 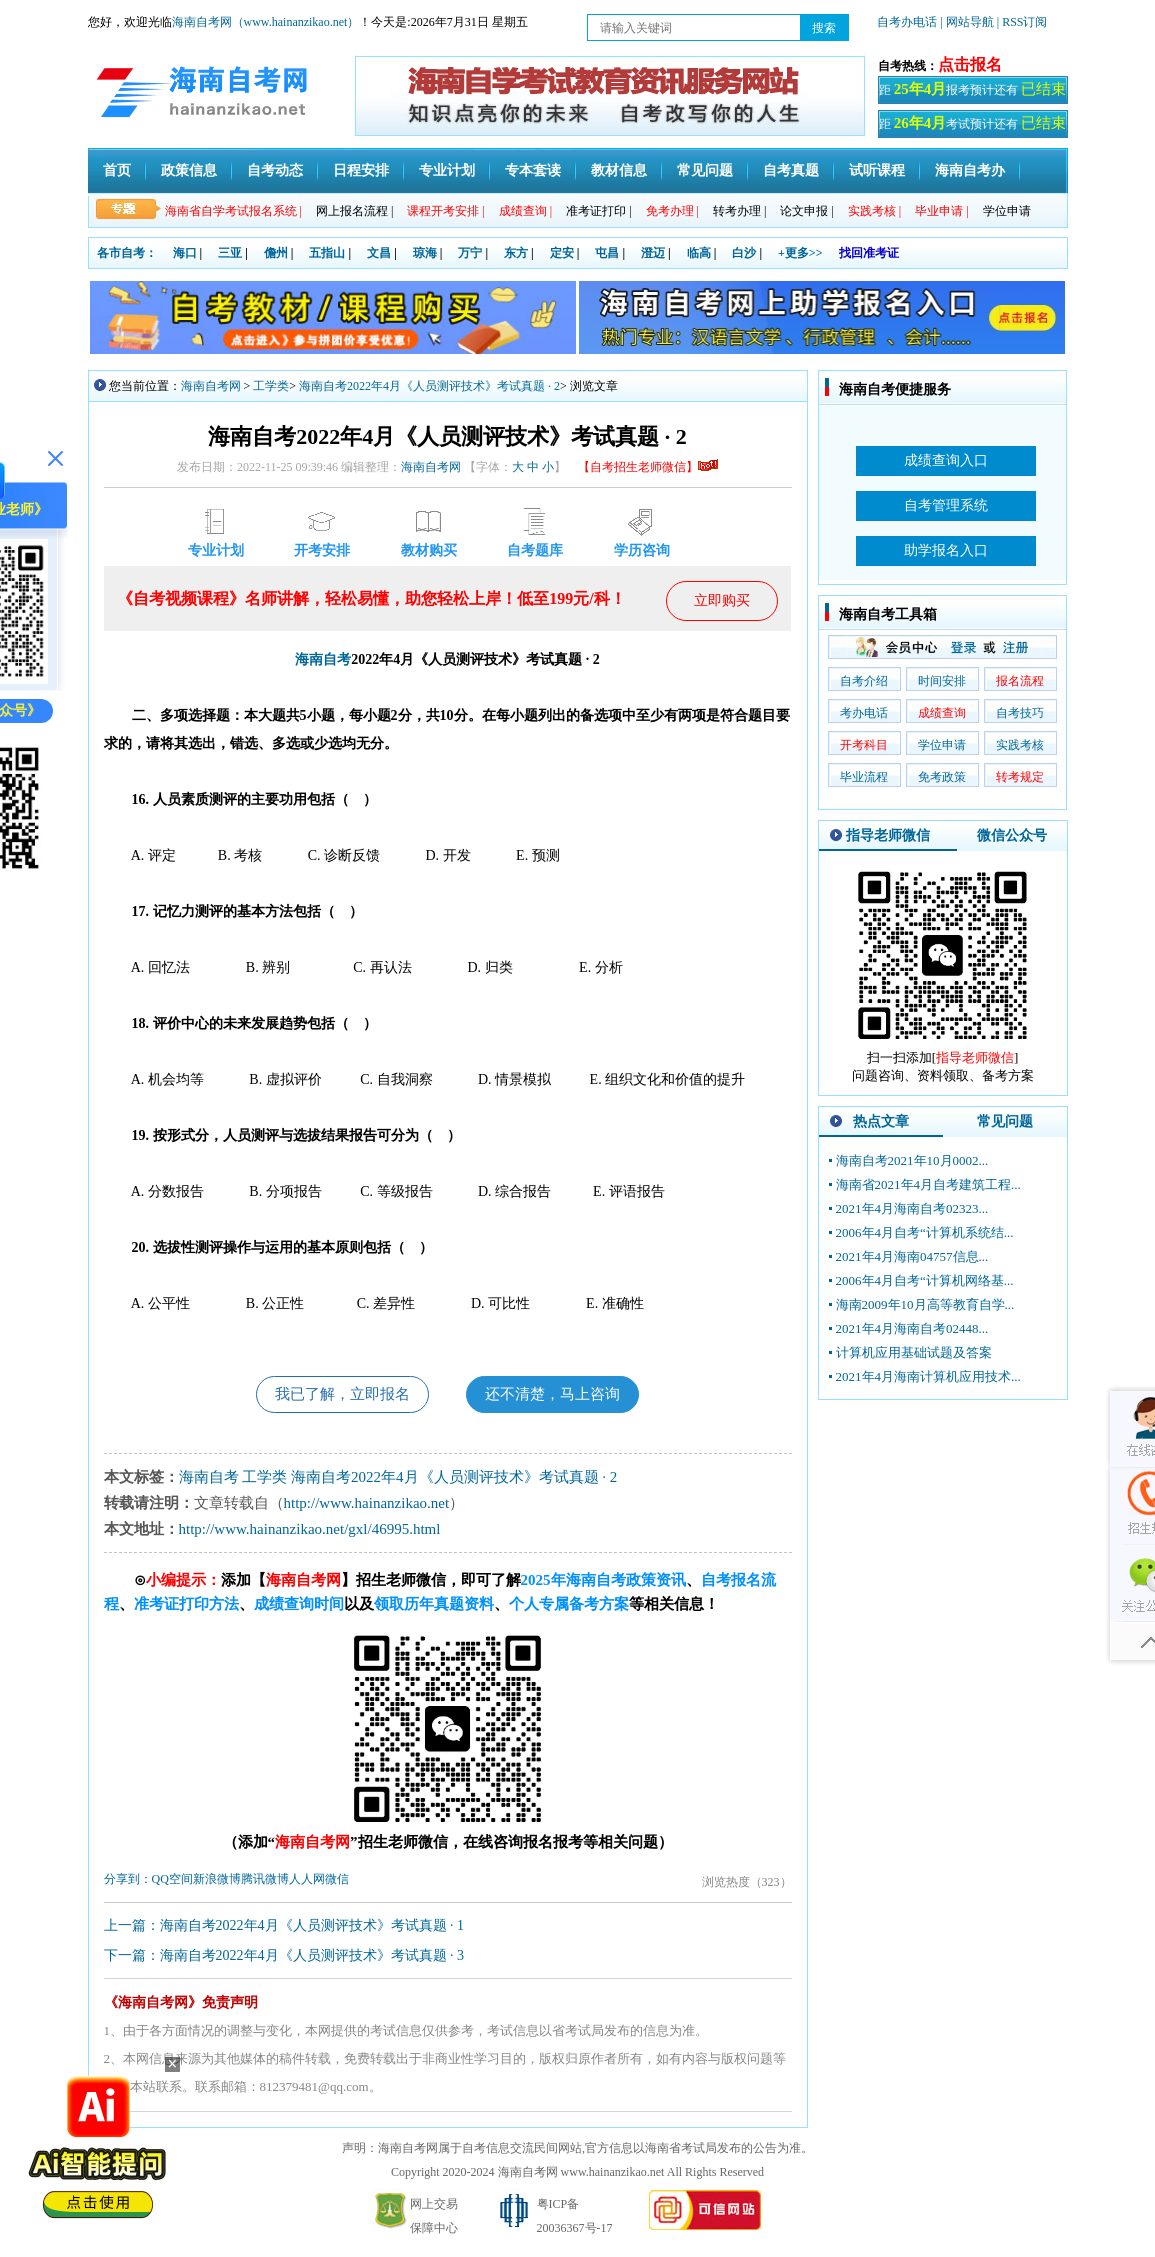 I want to click on 各市自考：, so click(x=127, y=253).